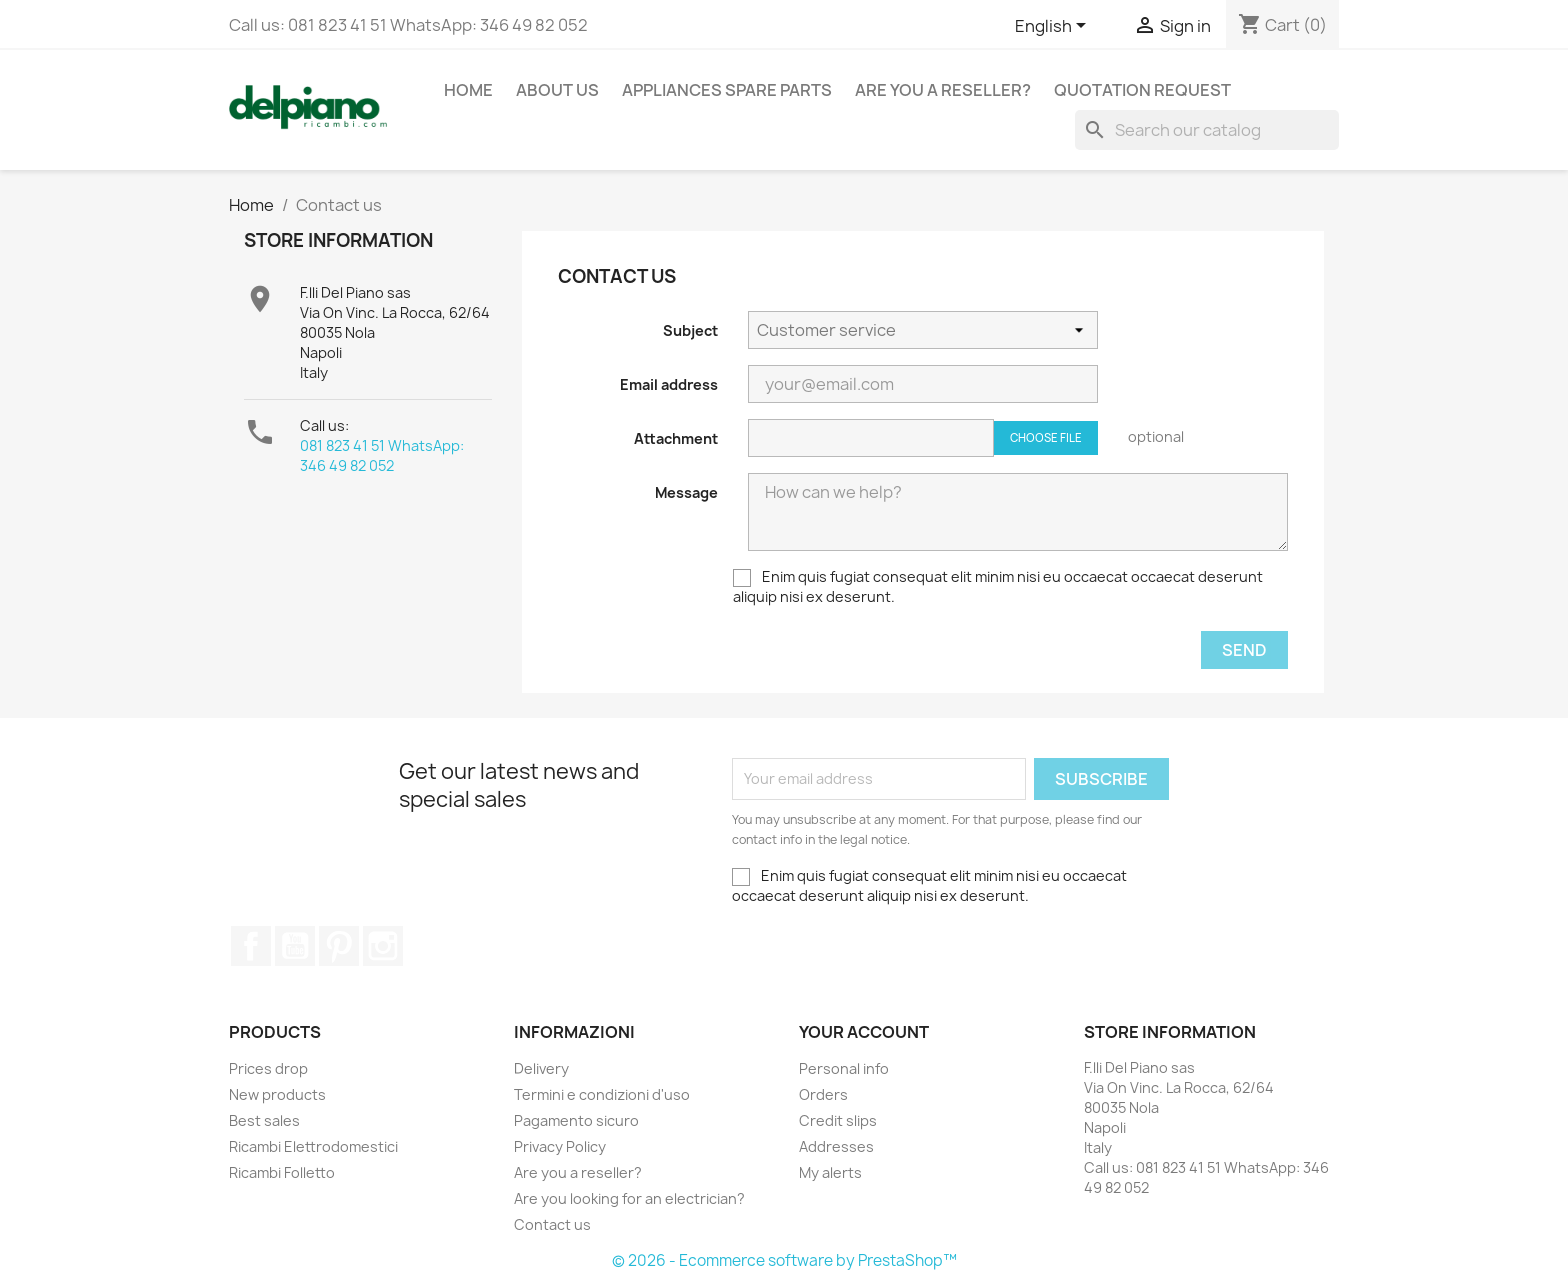  What do you see at coordinates (686, 492) in the screenshot?
I see `Message` at bounding box center [686, 492].